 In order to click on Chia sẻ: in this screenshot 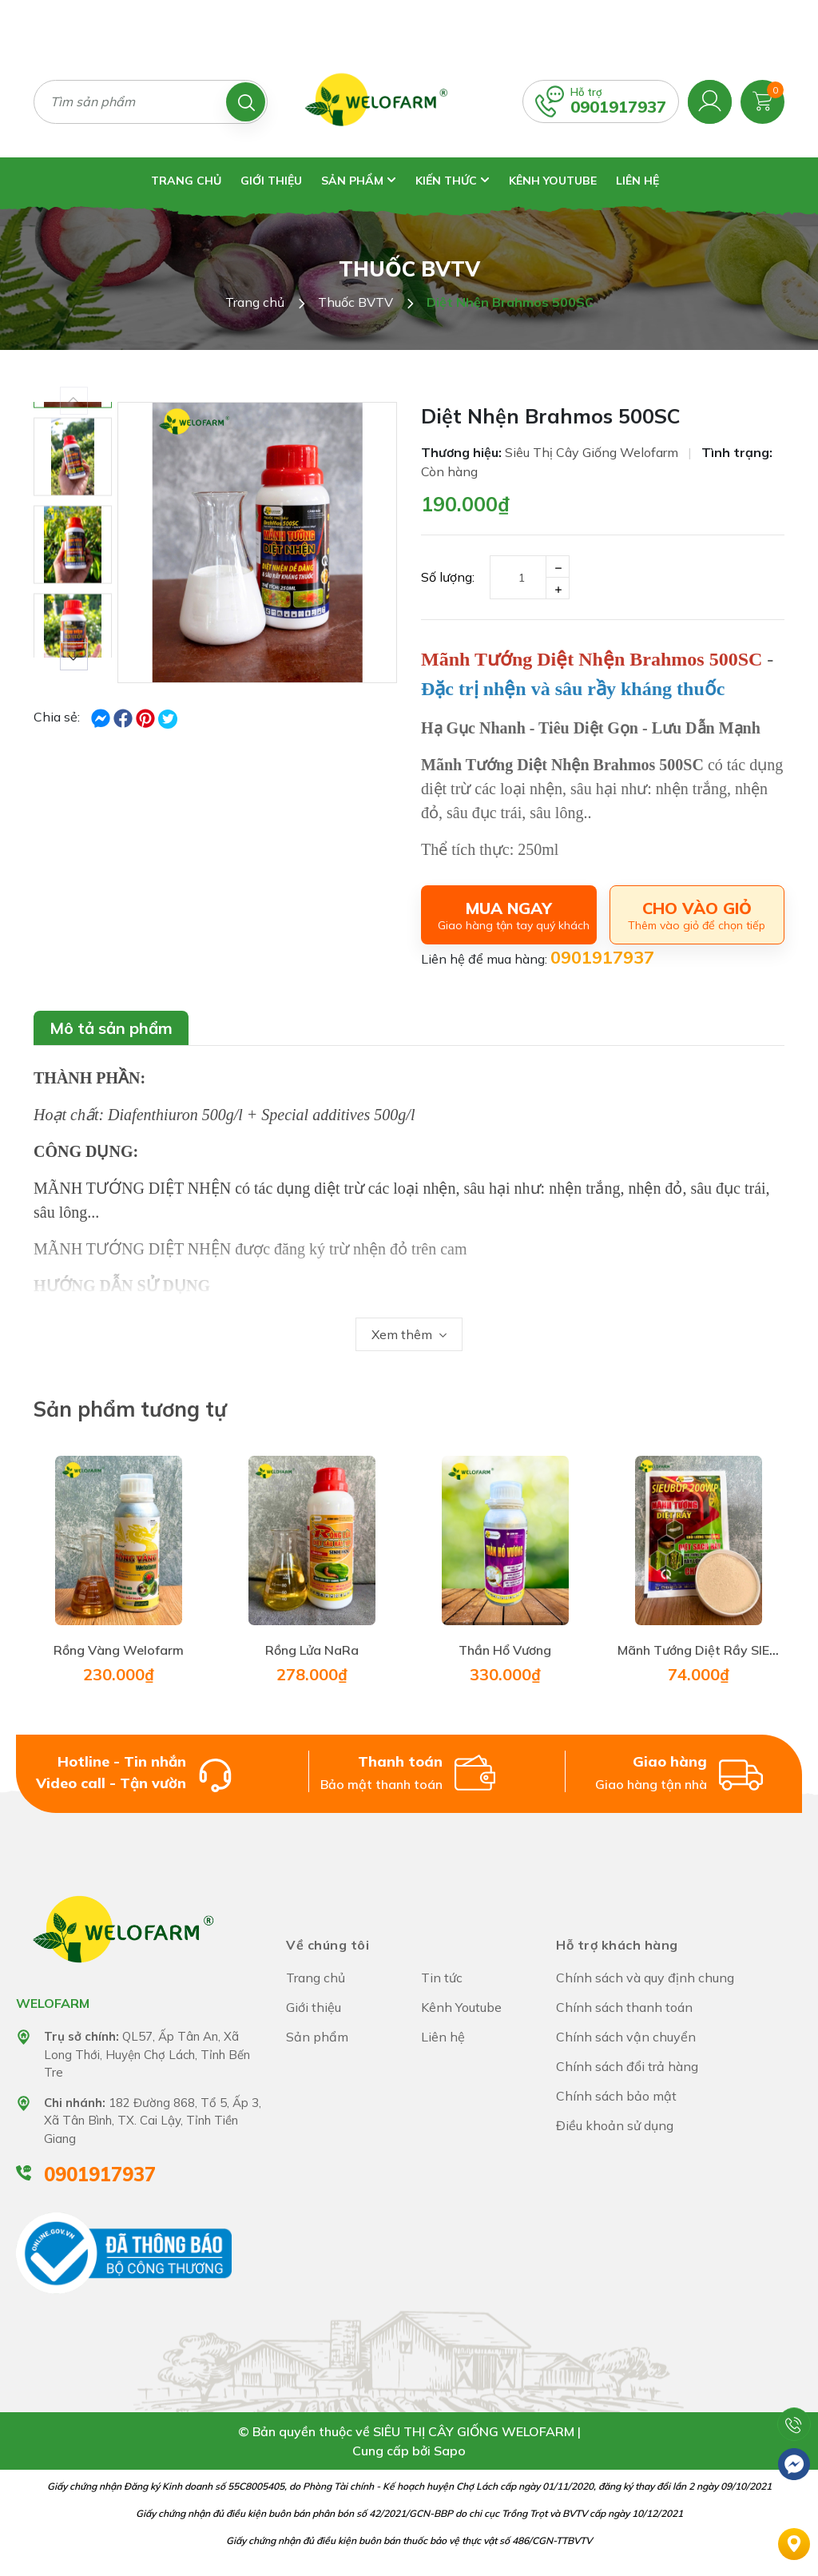, I will do `click(57, 717)`.